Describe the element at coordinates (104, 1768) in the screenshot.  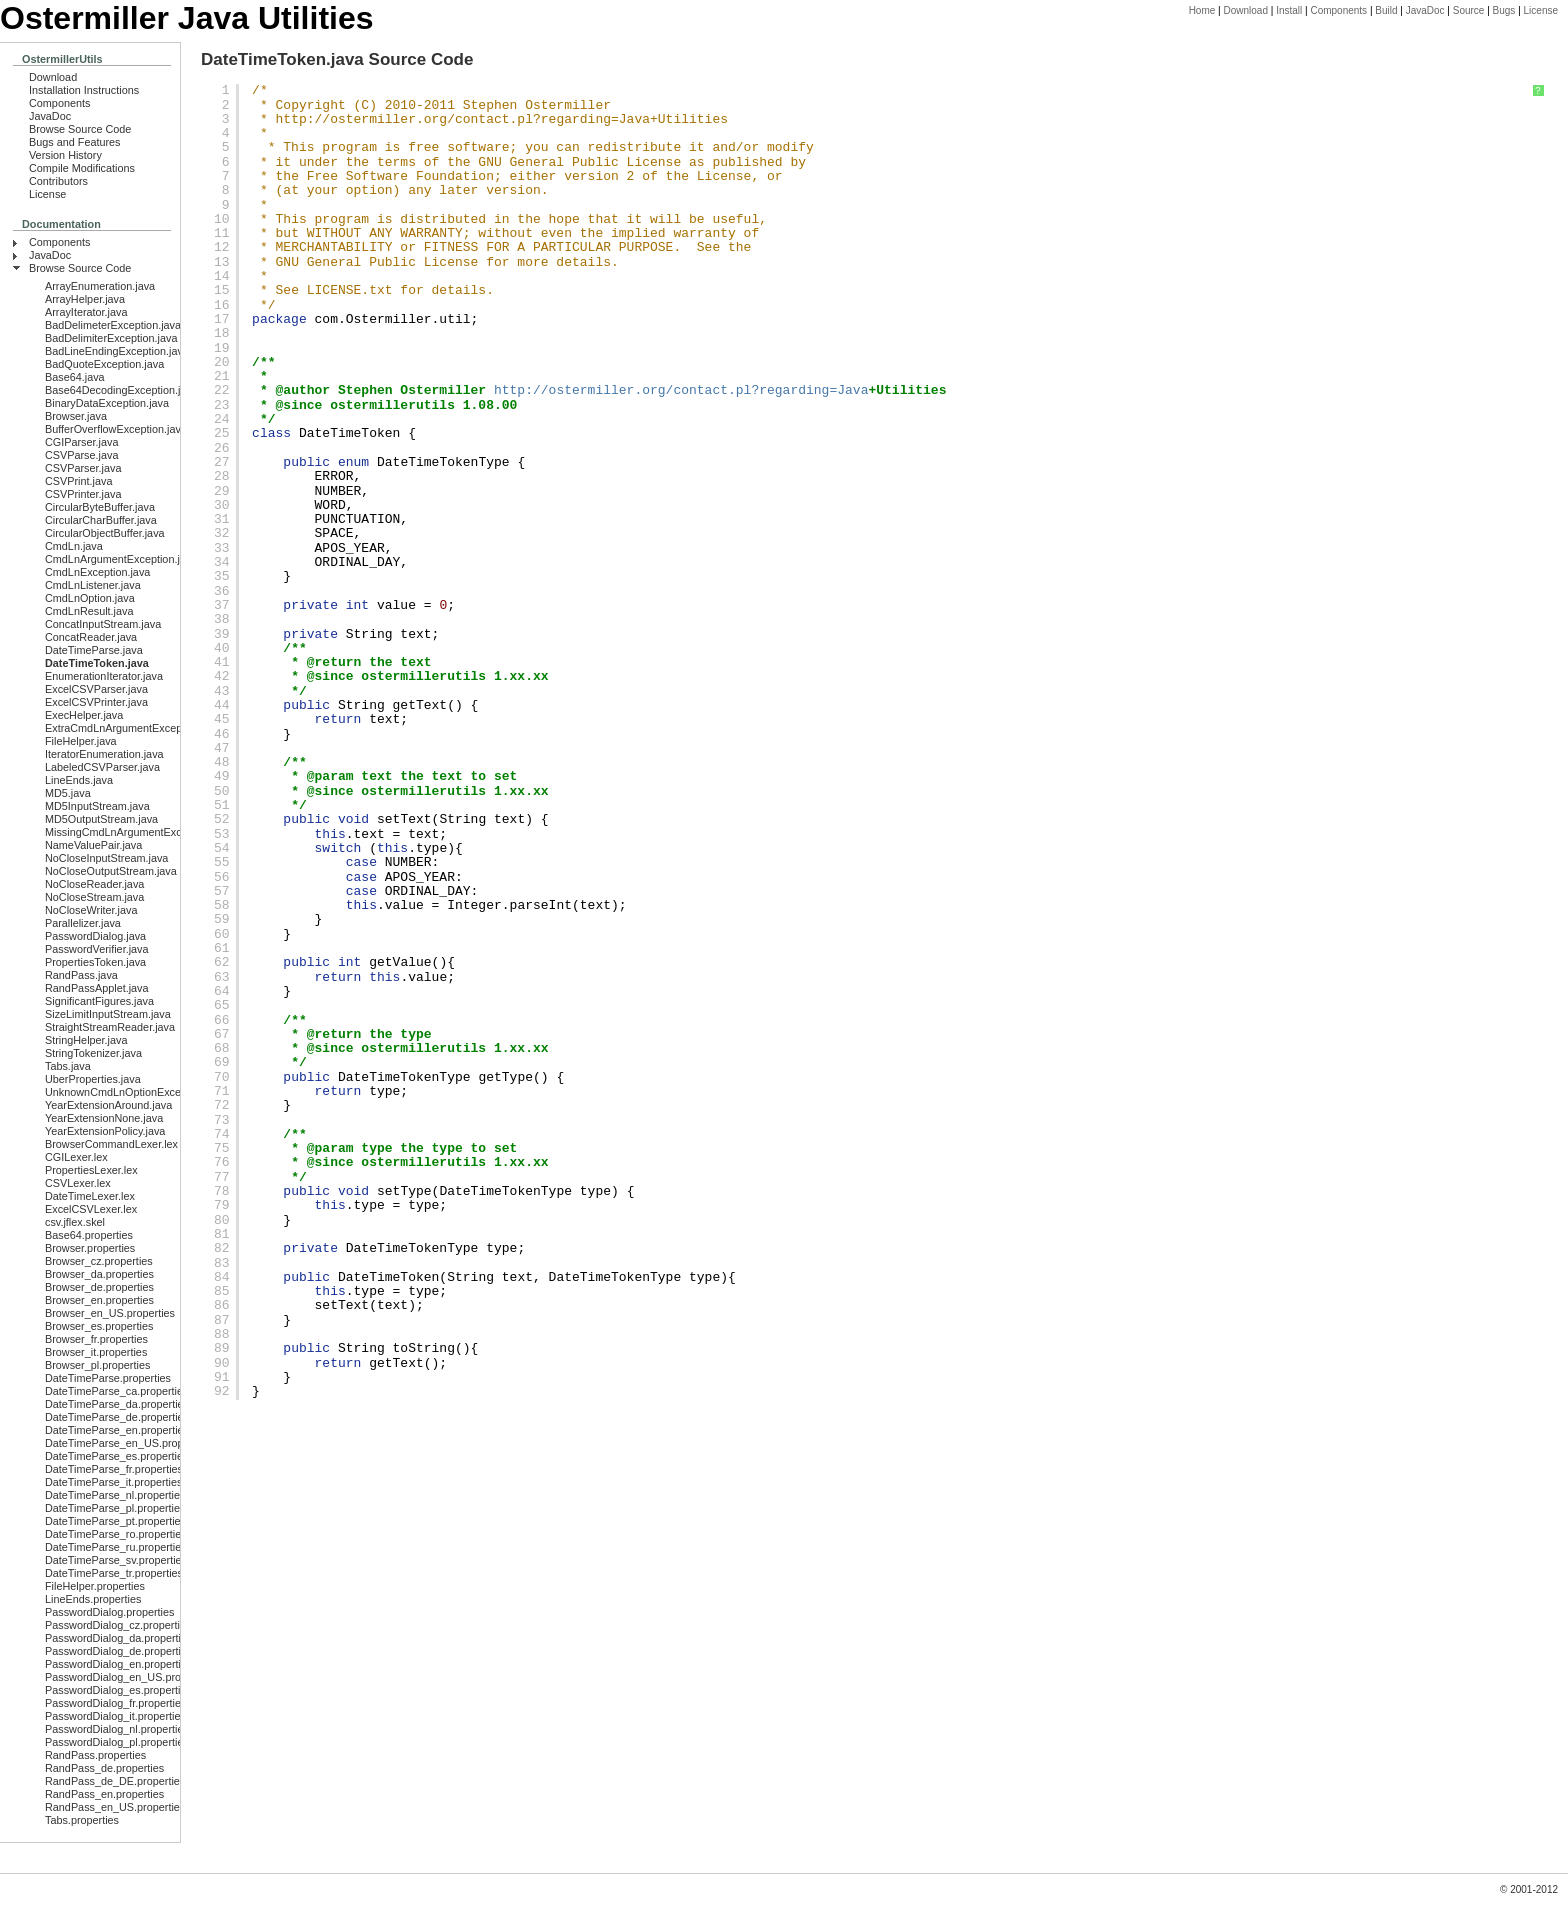
I see `RandPass_de.properties` at that location.